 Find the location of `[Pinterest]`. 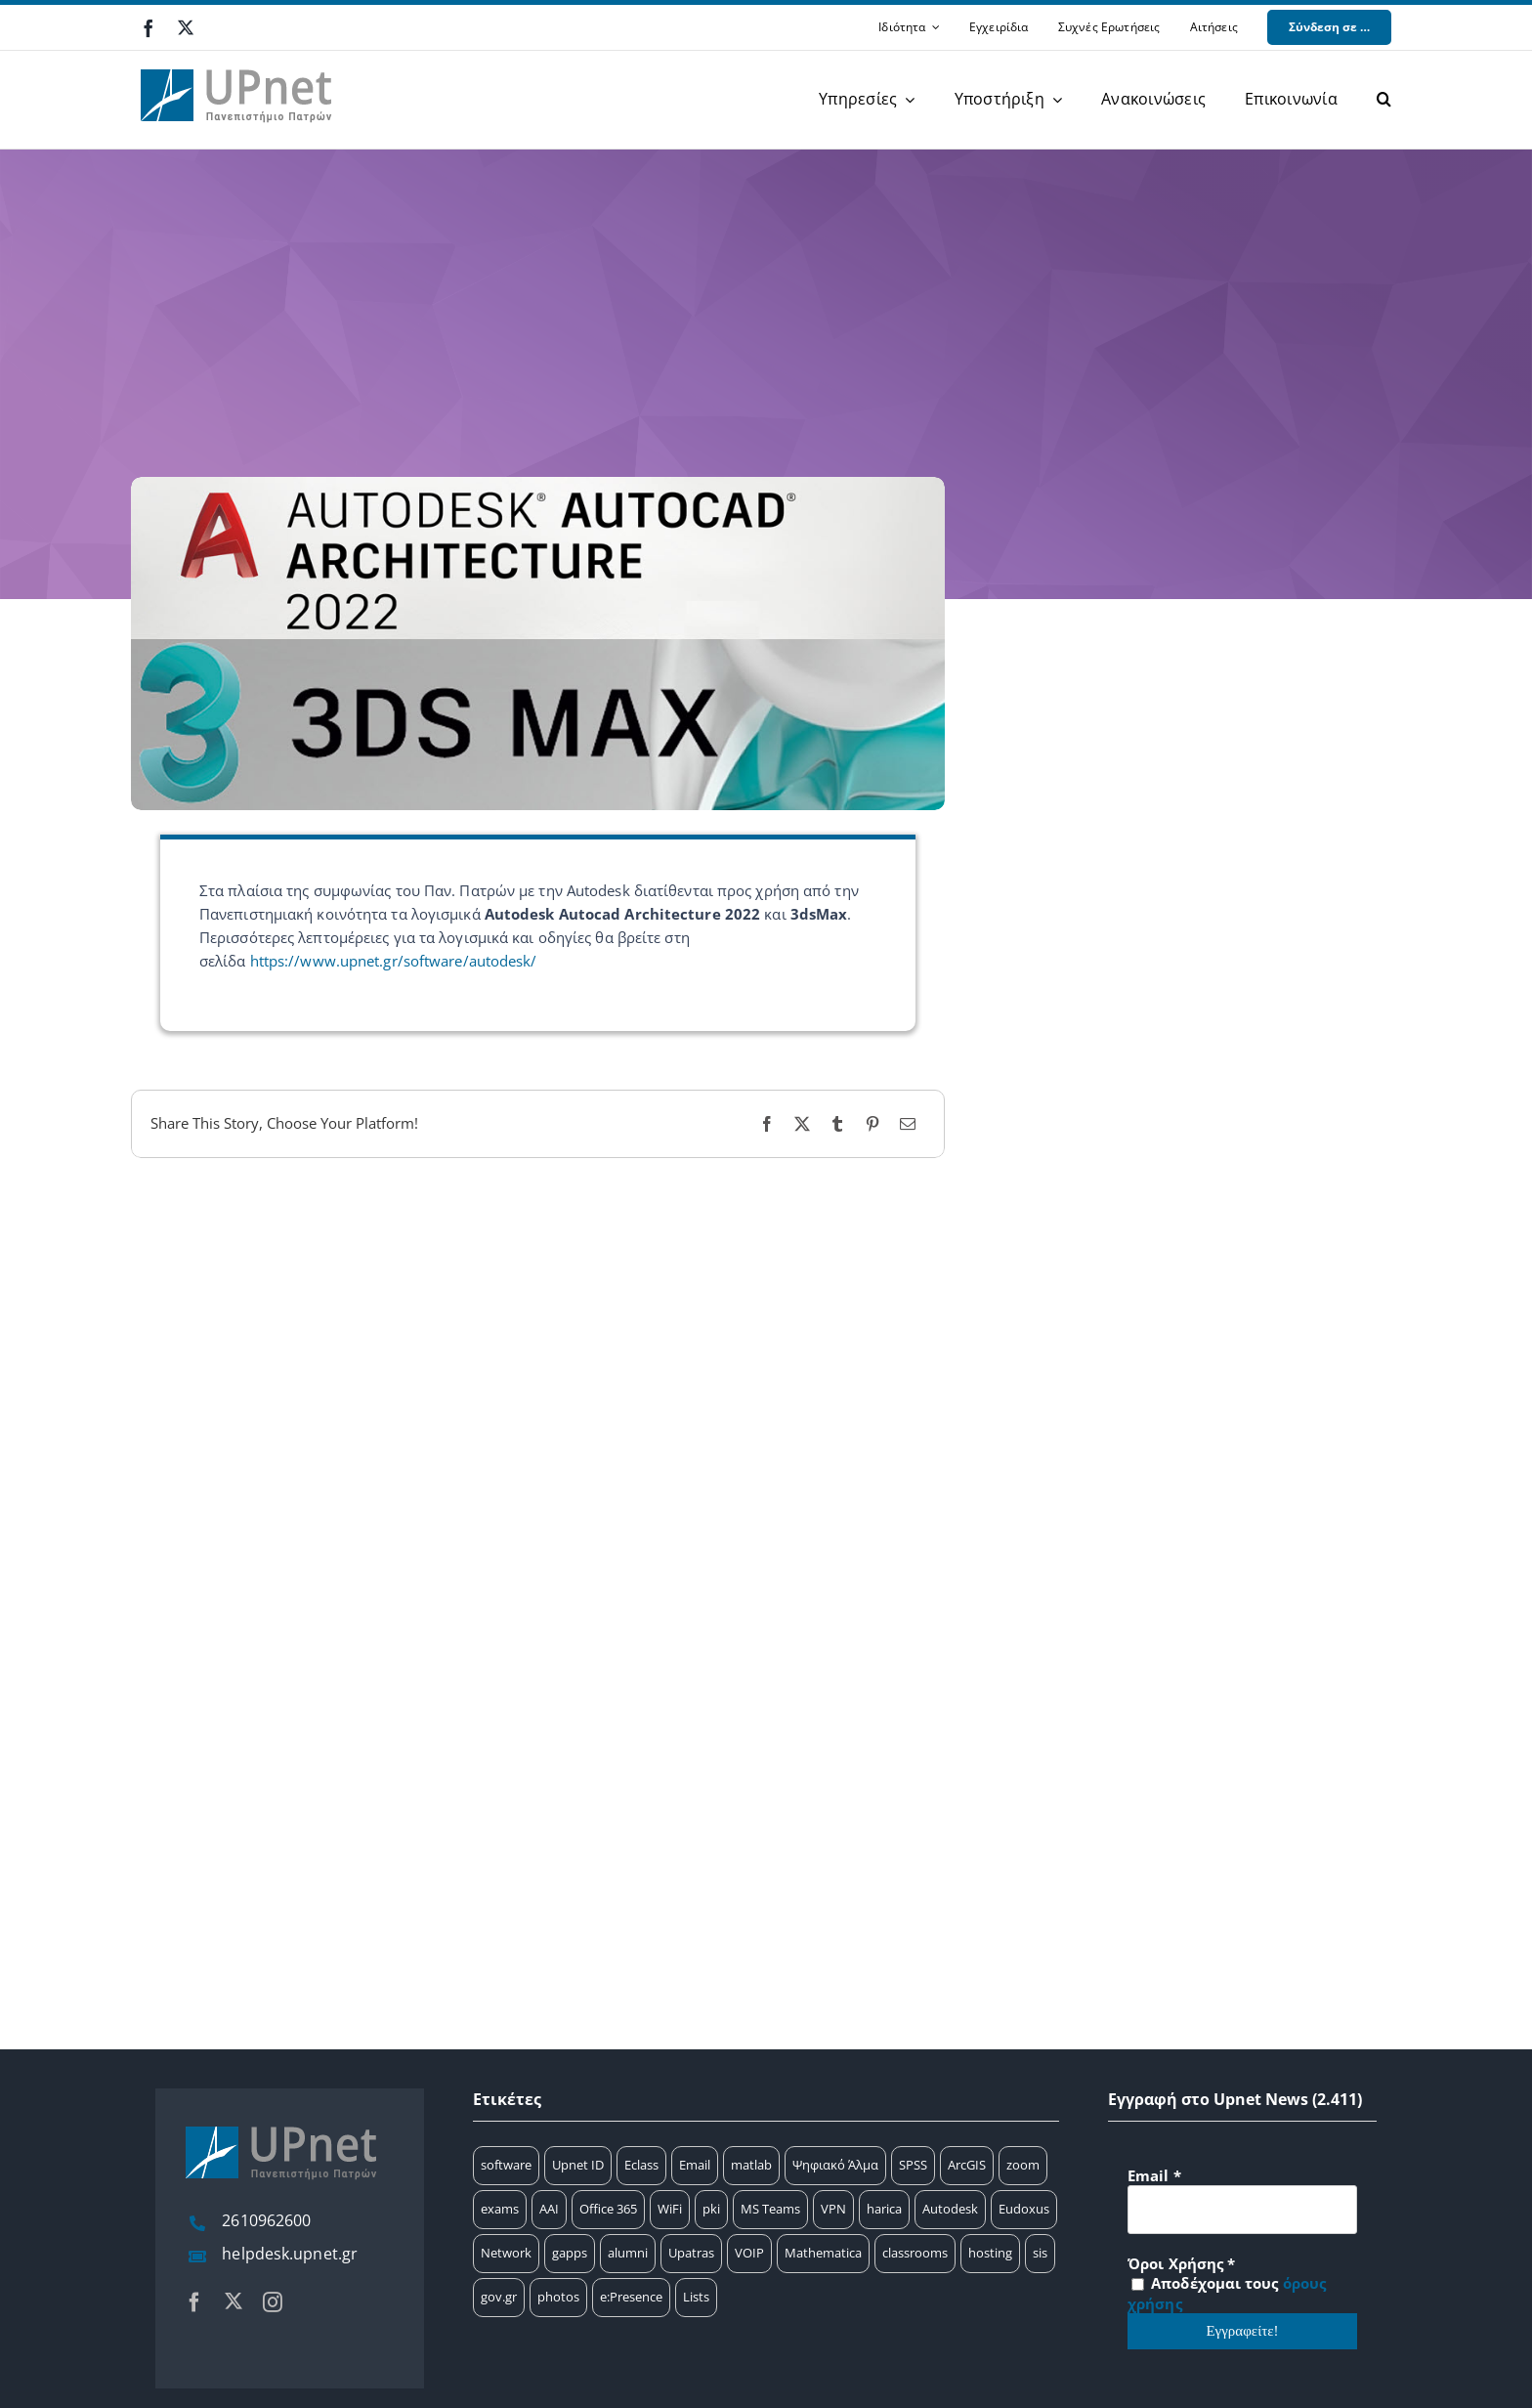

[Pinterest] is located at coordinates (872, 1124).